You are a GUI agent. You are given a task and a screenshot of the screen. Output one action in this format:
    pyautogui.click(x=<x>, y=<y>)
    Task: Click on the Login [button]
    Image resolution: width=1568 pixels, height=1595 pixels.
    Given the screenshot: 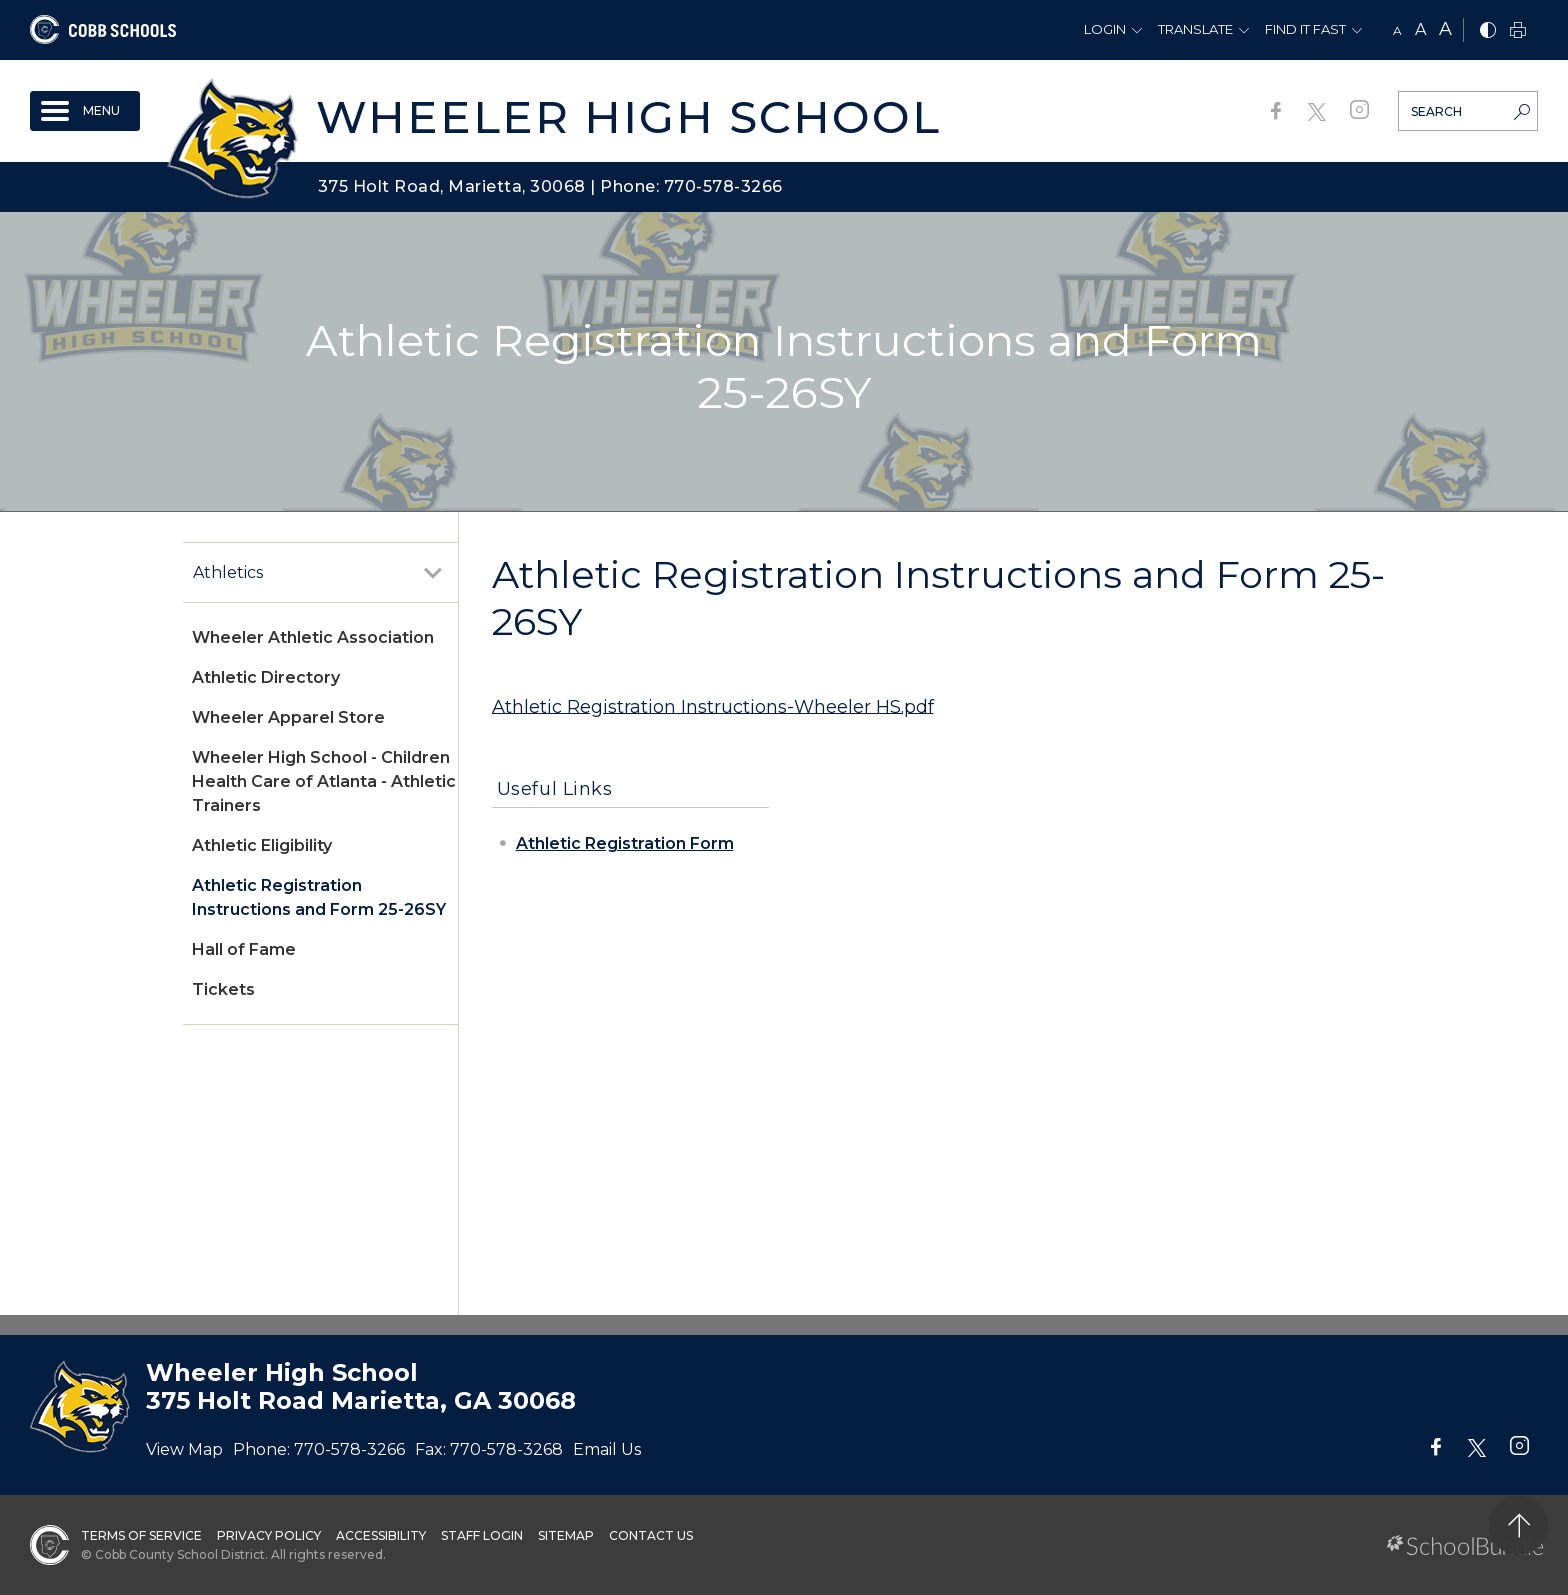 What is the action you would take?
    pyautogui.click(x=1105, y=29)
    